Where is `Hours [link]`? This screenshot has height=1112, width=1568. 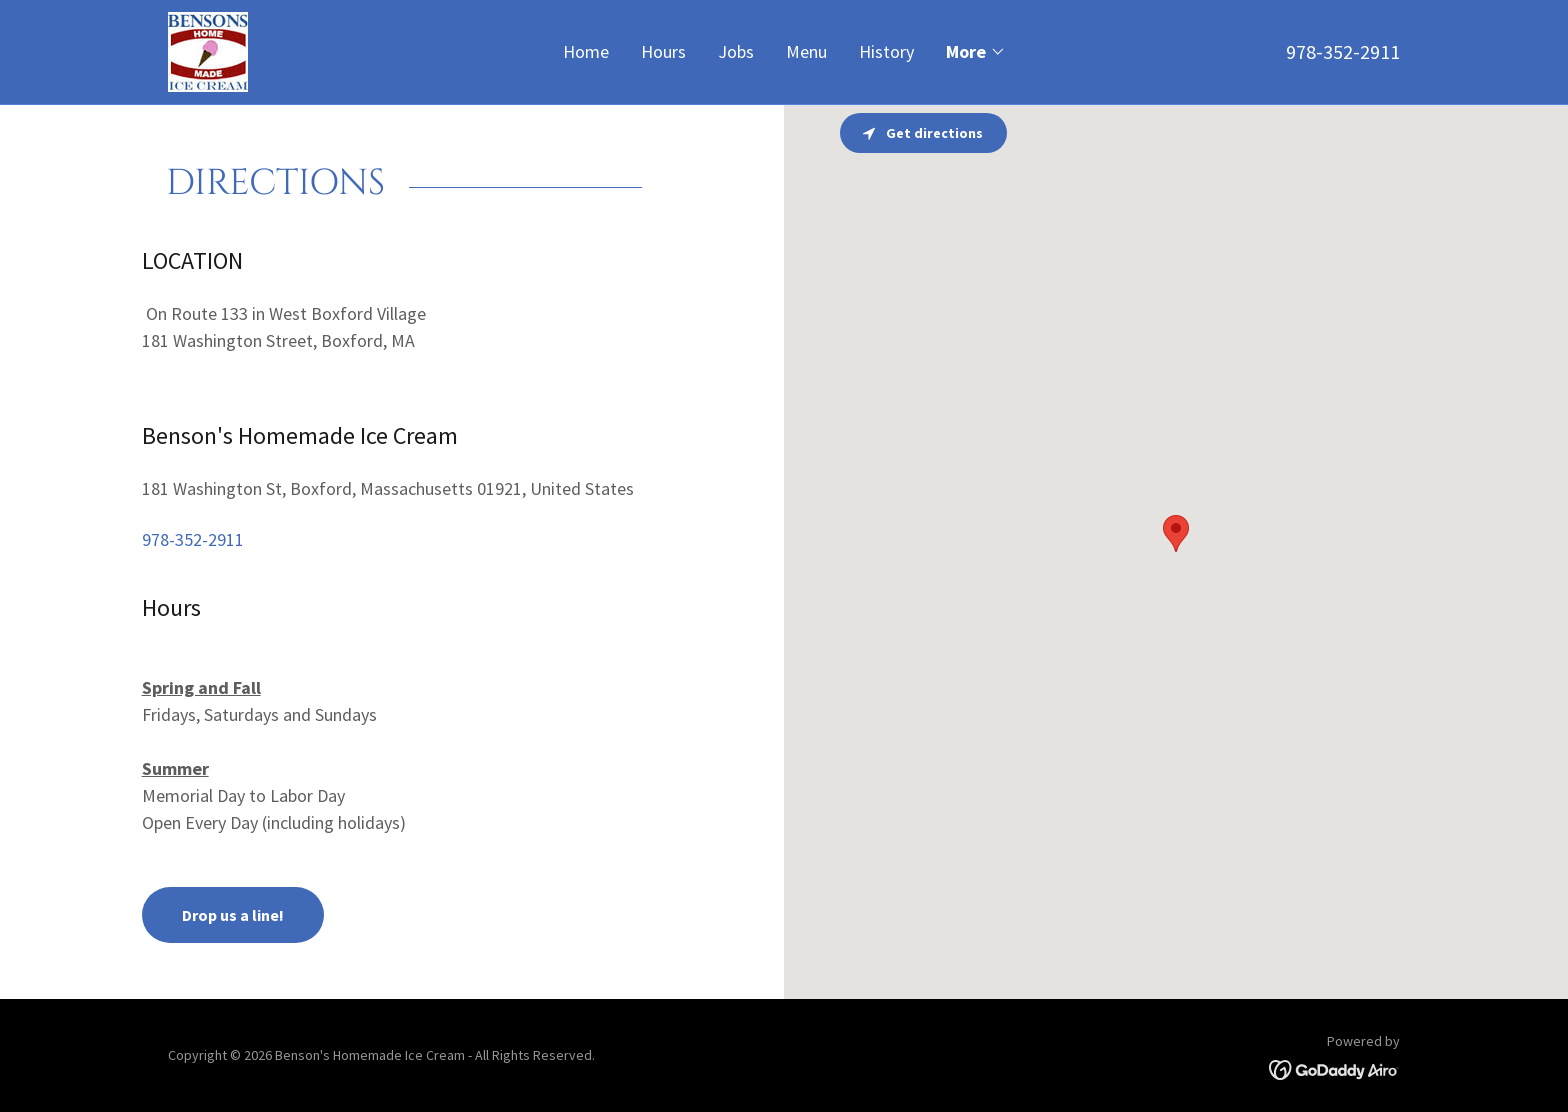 Hours [link] is located at coordinates (663, 51).